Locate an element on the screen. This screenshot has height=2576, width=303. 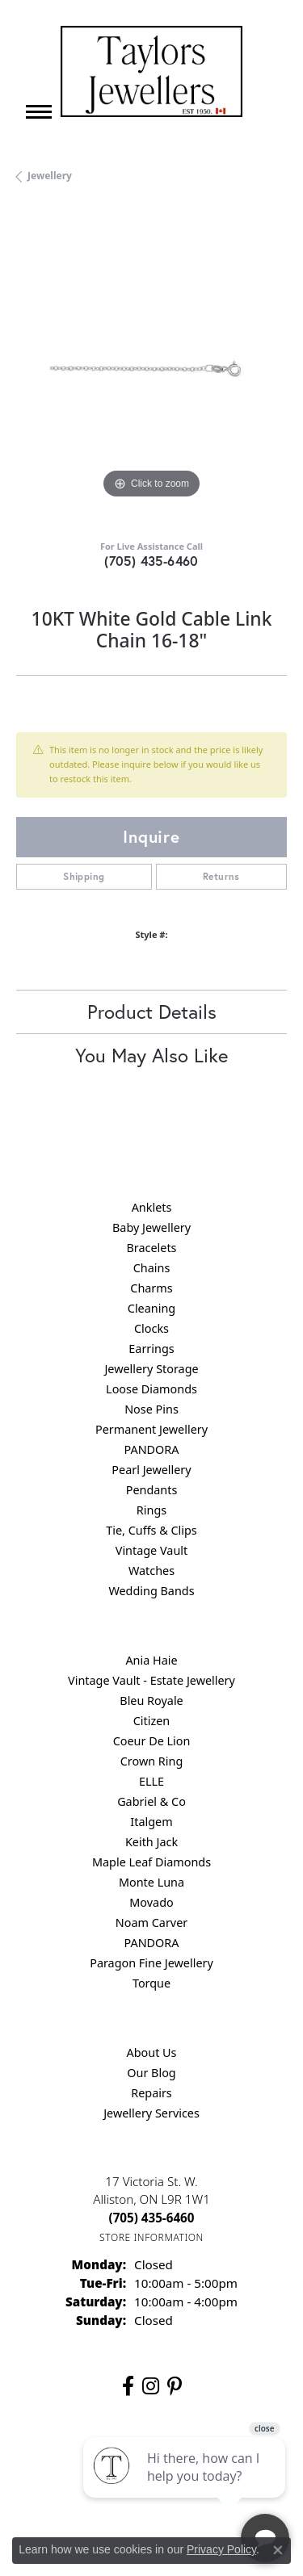
jewellery is located at coordinates (49, 175).